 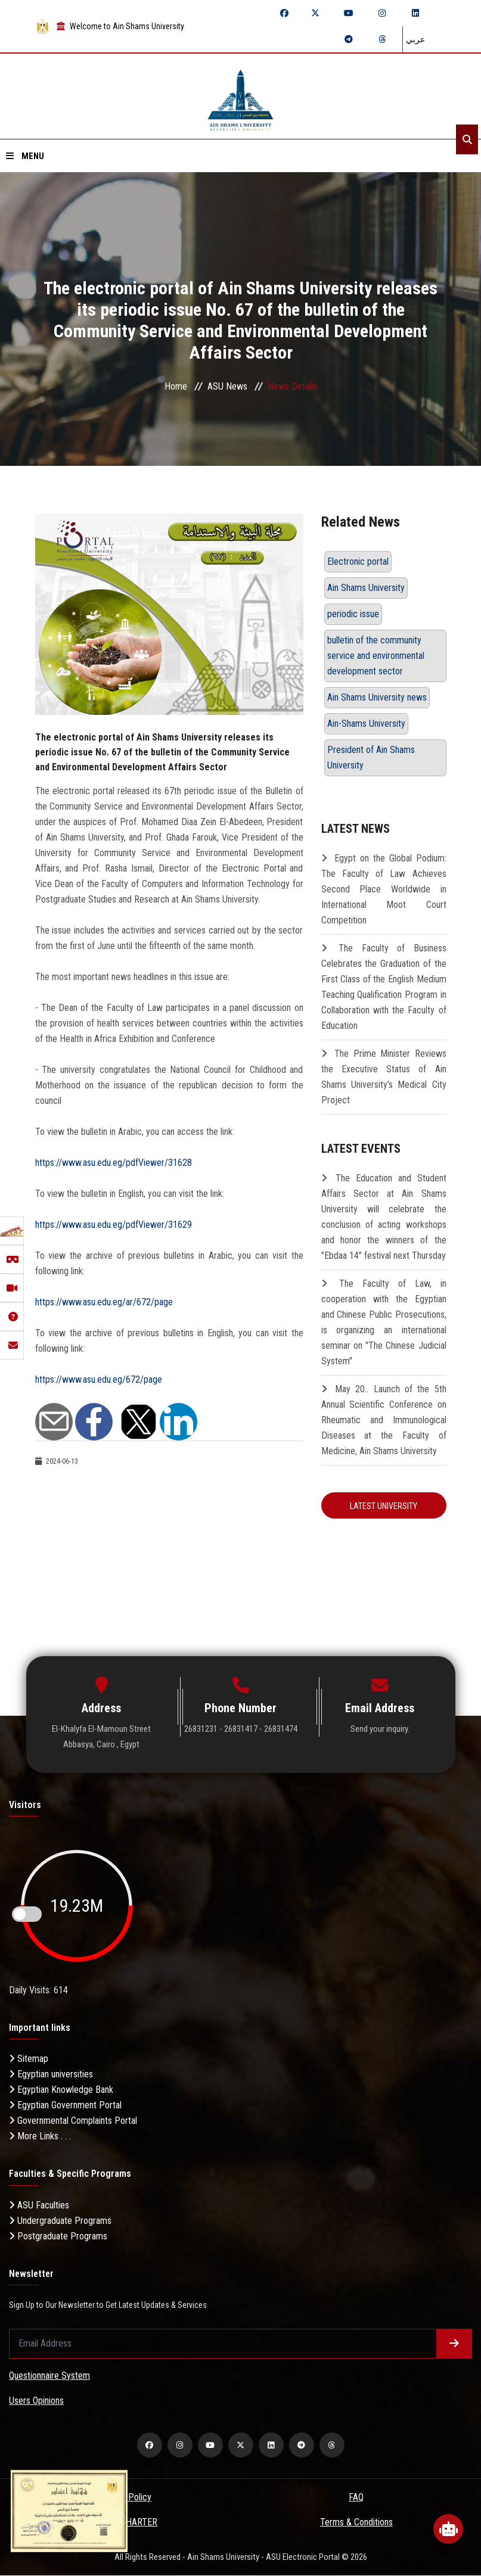 What do you see at coordinates (39, 2205) in the screenshot?
I see `ASU Faculties` at bounding box center [39, 2205].